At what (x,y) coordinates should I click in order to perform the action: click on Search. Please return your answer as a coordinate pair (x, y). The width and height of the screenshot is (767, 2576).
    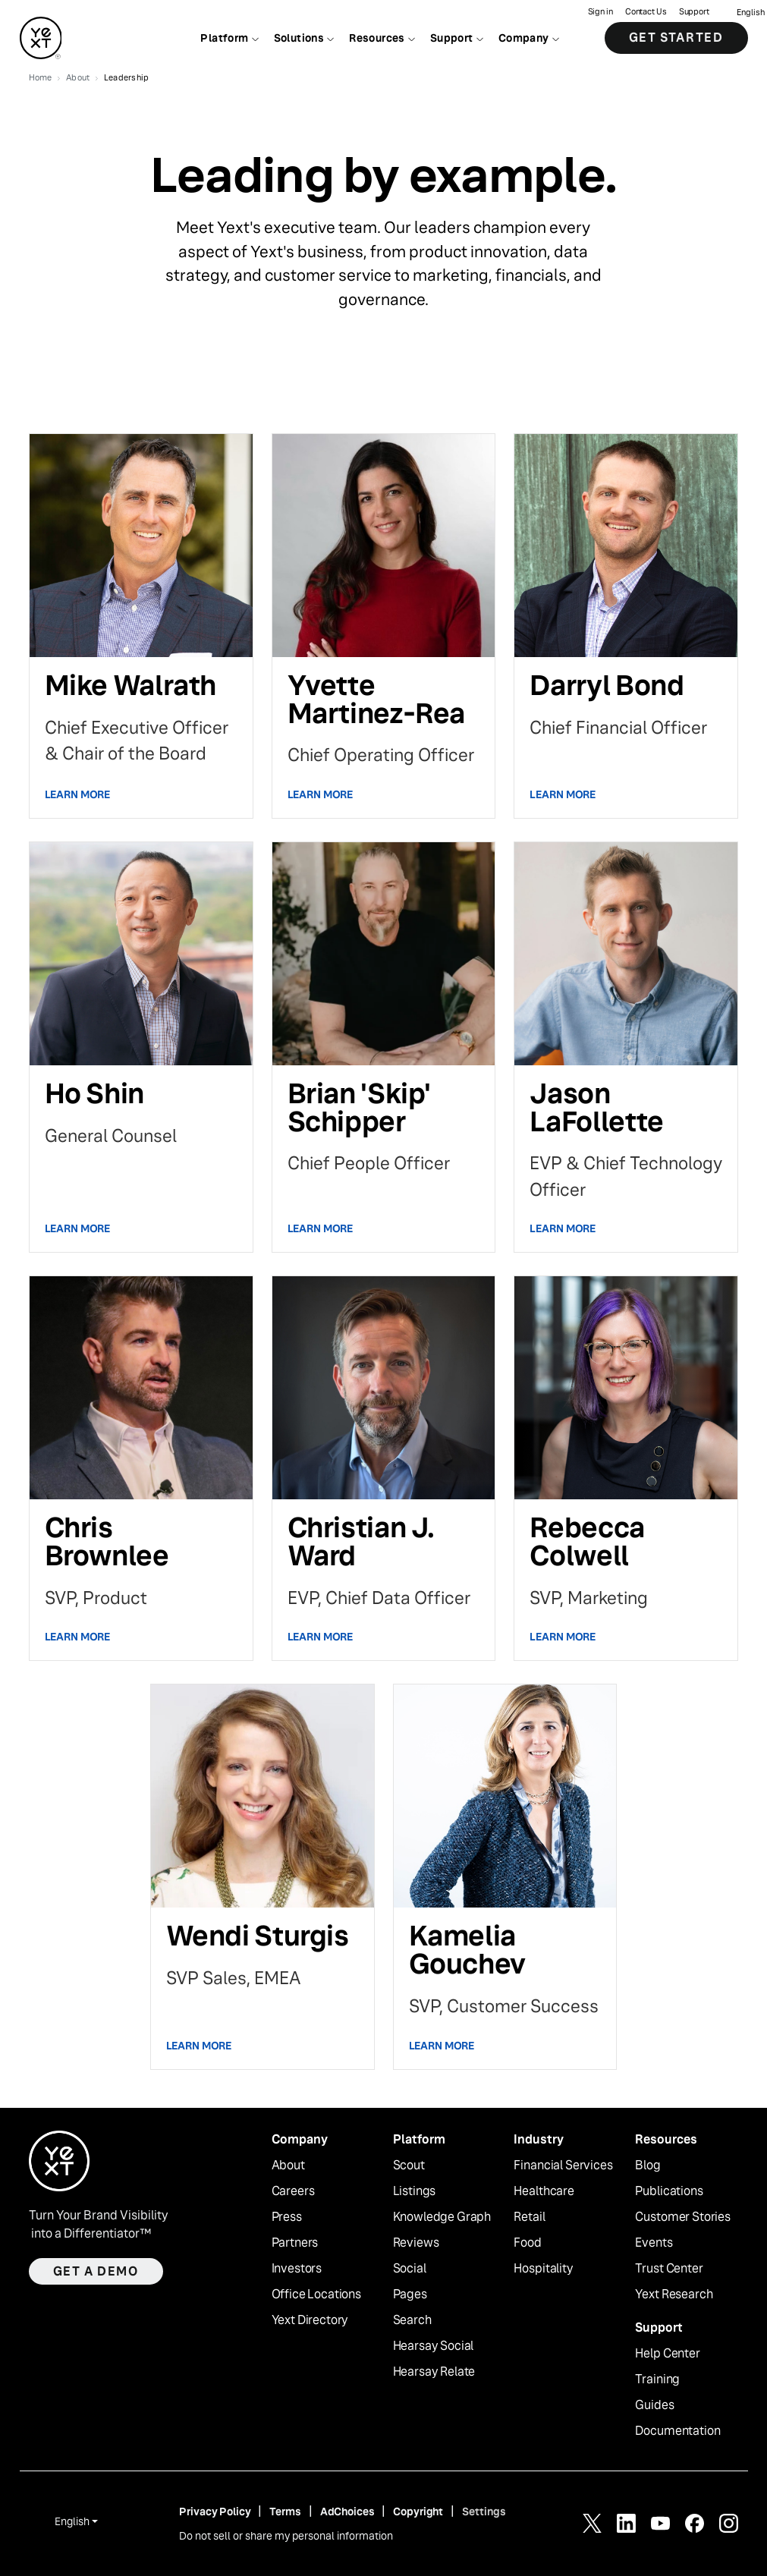
    Looking at the image, I should click on (412, 2320).